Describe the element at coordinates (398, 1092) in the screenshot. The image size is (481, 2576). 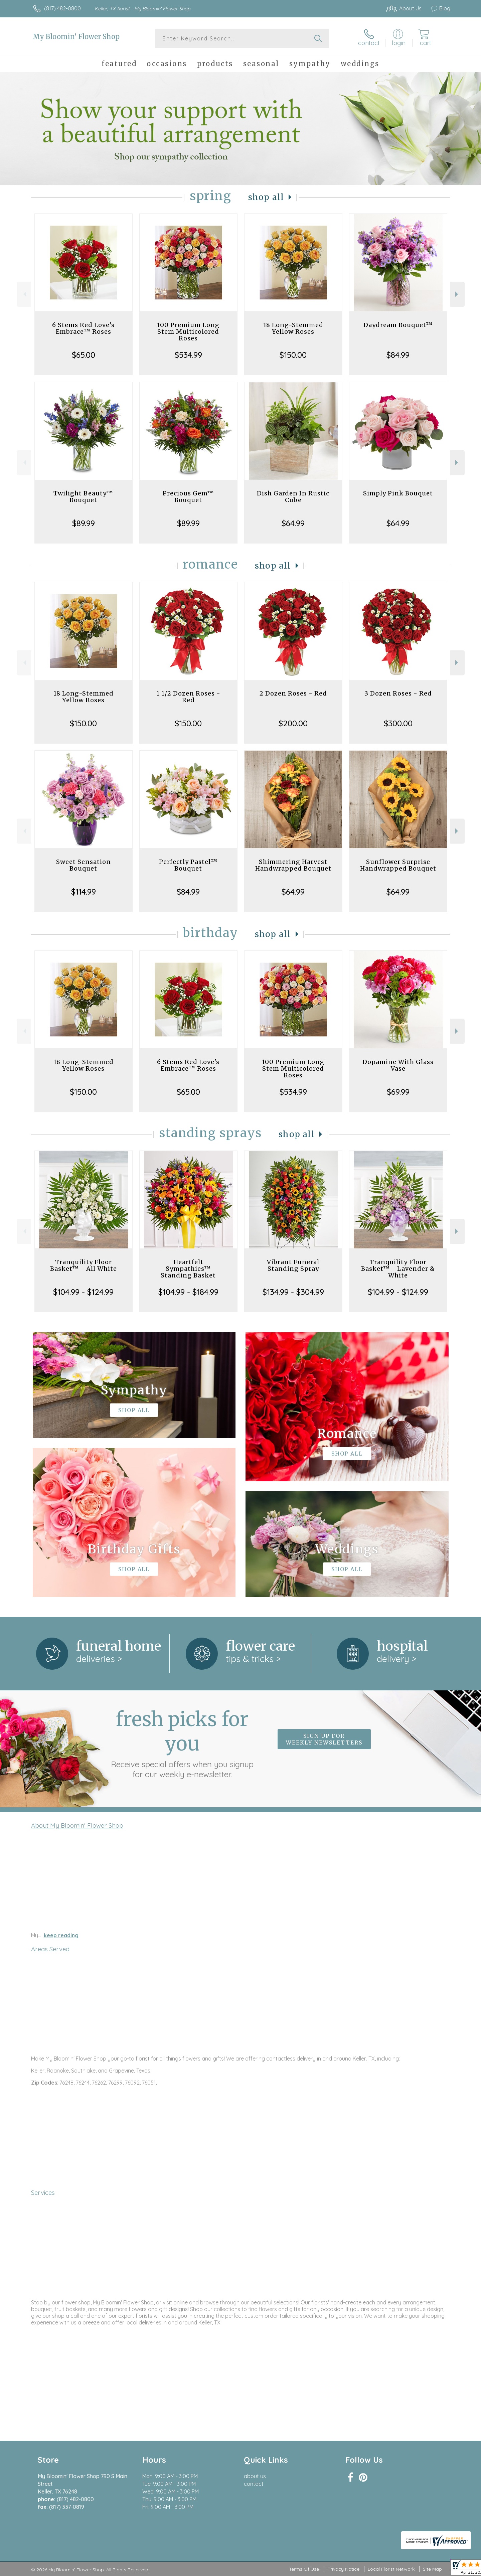
I see `$69.99` at that location.